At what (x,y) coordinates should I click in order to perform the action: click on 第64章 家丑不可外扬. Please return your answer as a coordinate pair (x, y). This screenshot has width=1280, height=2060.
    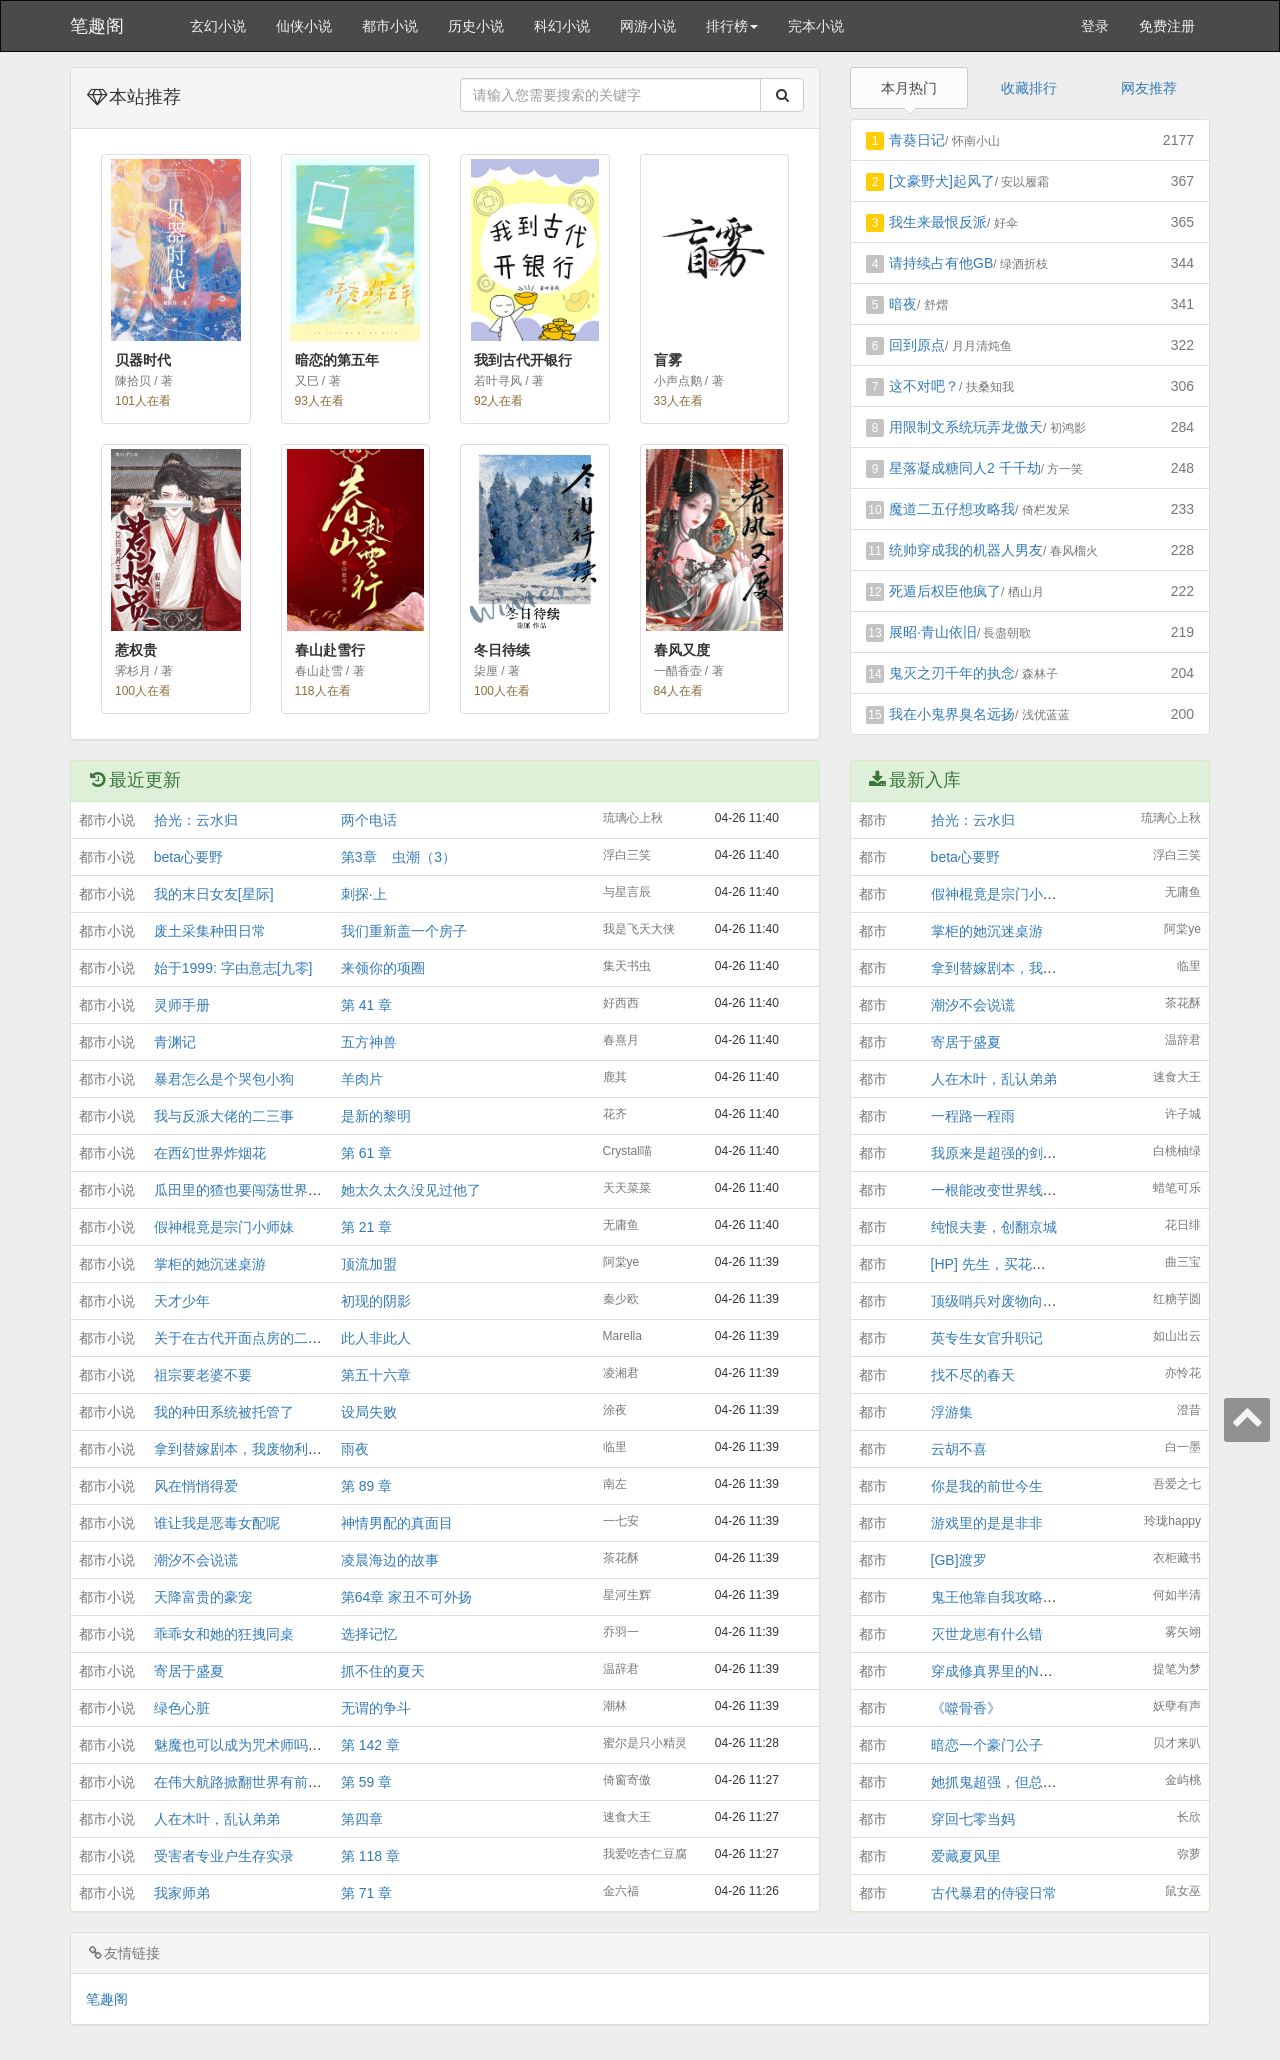
    Looking at the image, I should click on (406, 1597).